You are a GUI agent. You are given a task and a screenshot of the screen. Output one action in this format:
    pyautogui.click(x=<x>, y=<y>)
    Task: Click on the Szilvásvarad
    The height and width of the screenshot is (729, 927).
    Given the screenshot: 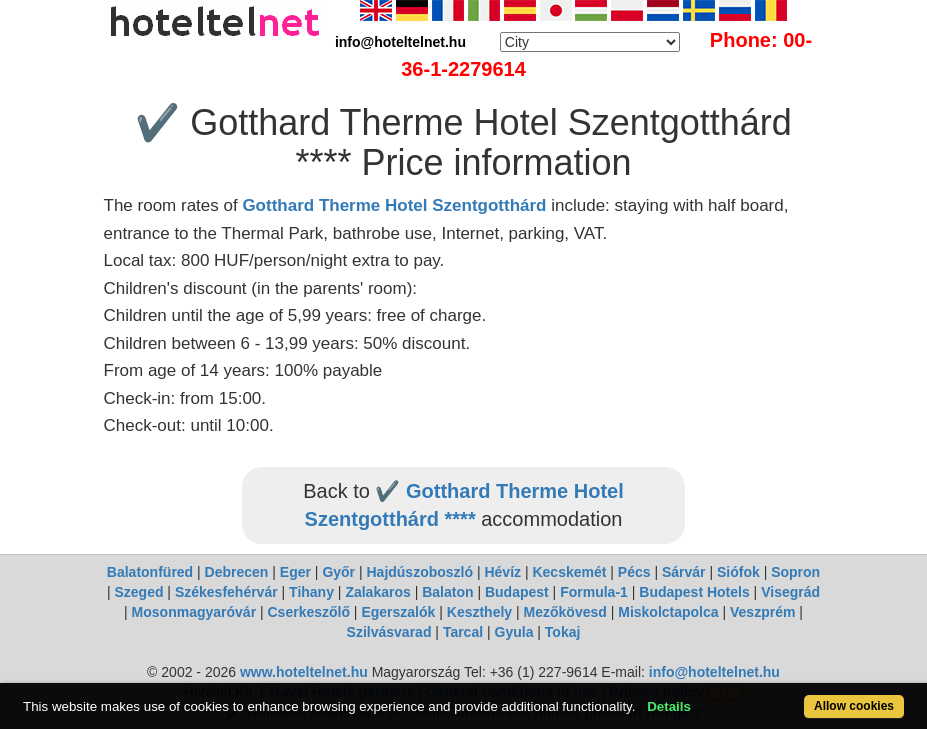 What is the action you would take?
    pyautogui.click(x=389, y=632)
    